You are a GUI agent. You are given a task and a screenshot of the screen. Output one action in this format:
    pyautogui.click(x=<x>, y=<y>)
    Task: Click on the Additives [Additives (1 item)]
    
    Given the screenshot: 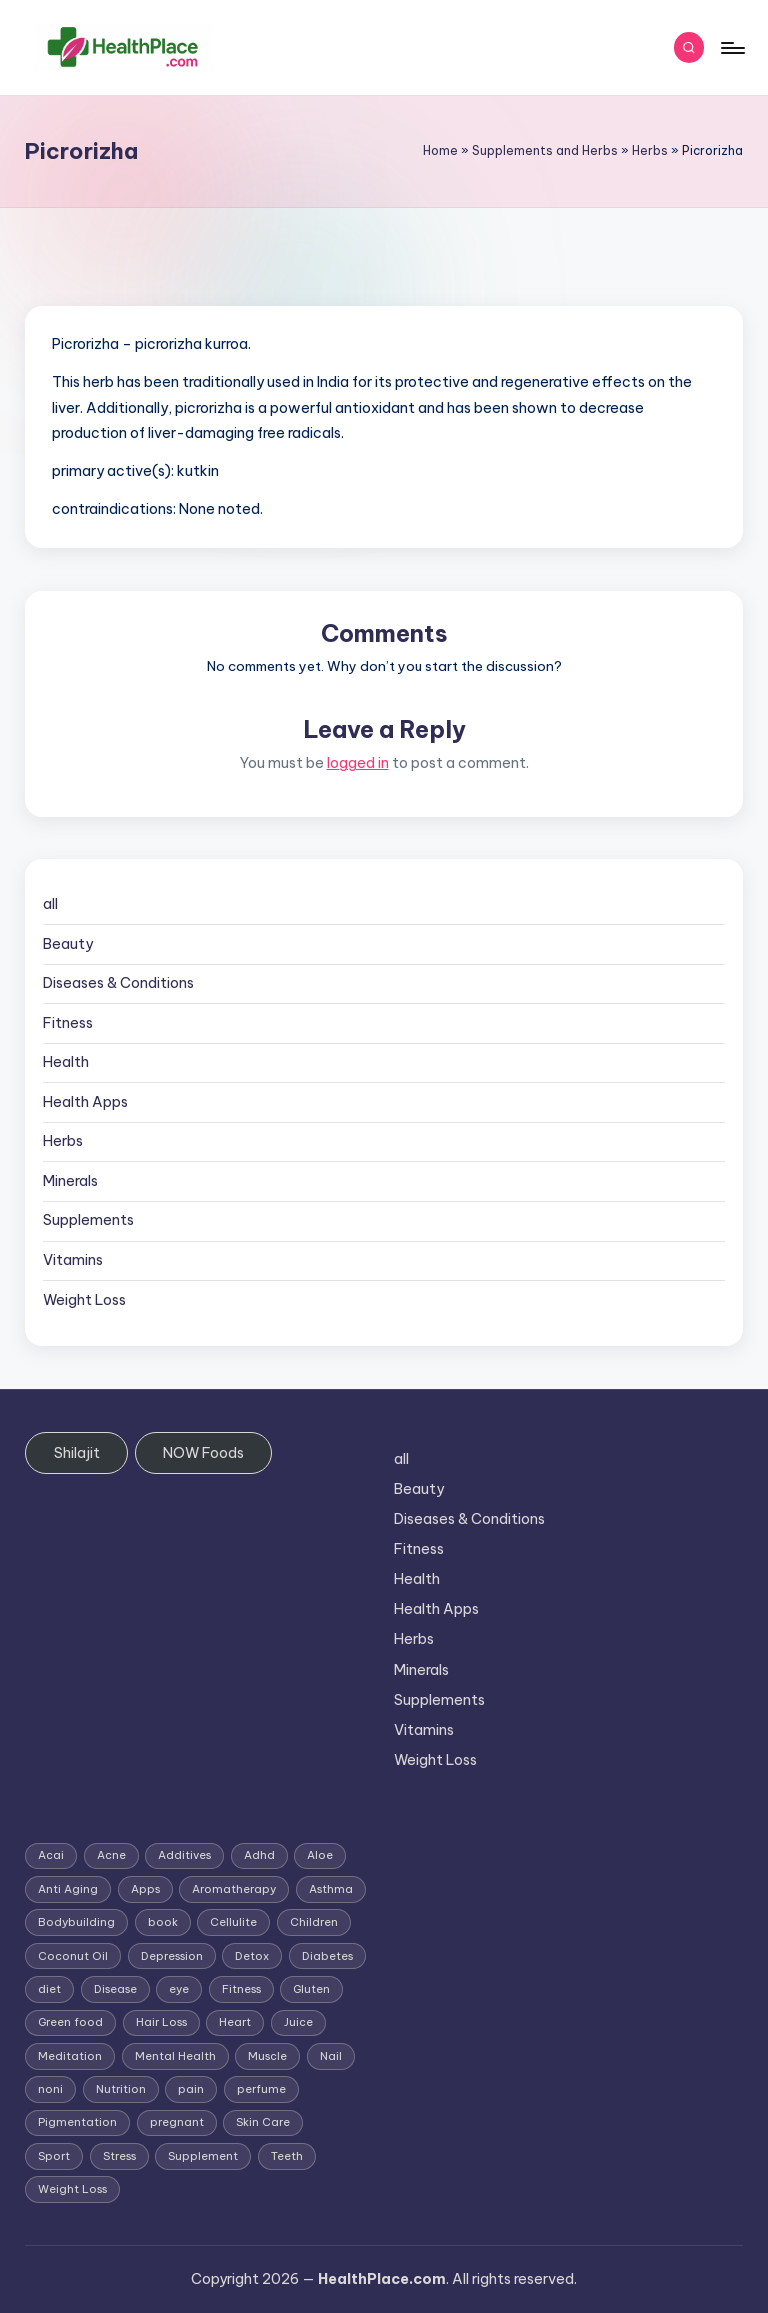 What is the action you would take?
    pyautogui.click(x=184, y=1855)
    